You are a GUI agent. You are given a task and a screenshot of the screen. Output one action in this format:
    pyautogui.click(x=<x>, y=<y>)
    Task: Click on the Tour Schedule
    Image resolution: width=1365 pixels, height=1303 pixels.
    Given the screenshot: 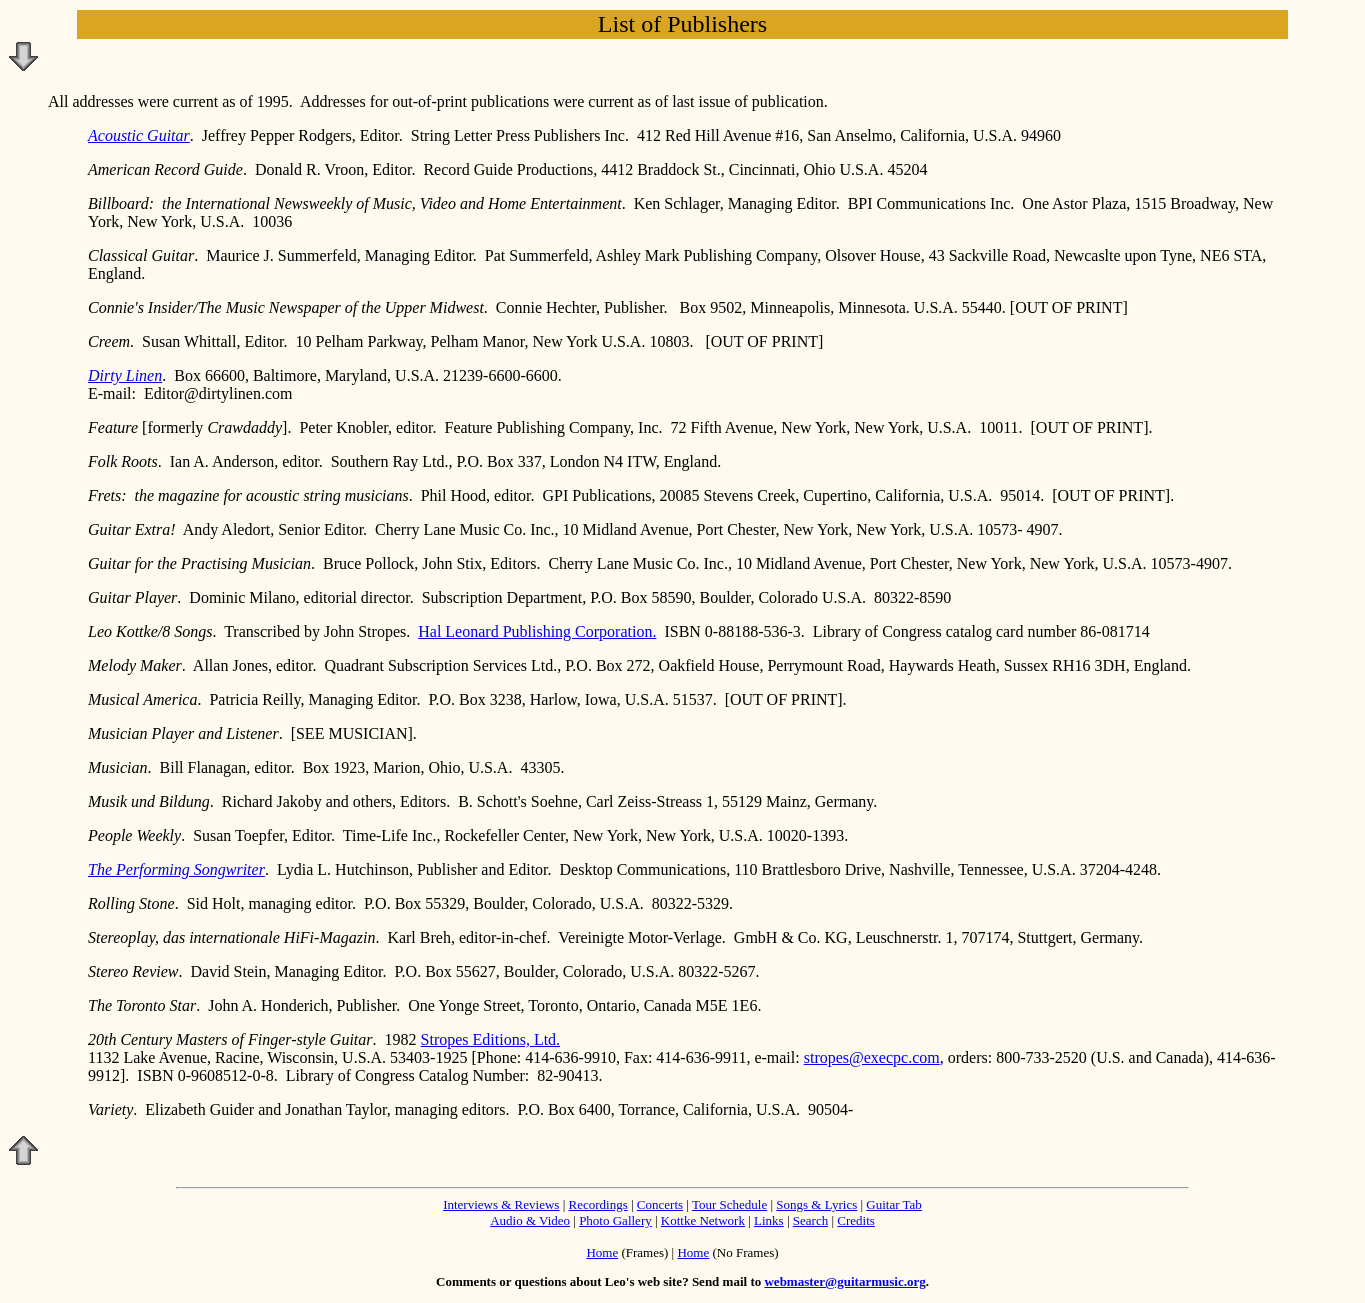 What is the action you would take?
    pyautogui.click(x=729, y=1204)
    